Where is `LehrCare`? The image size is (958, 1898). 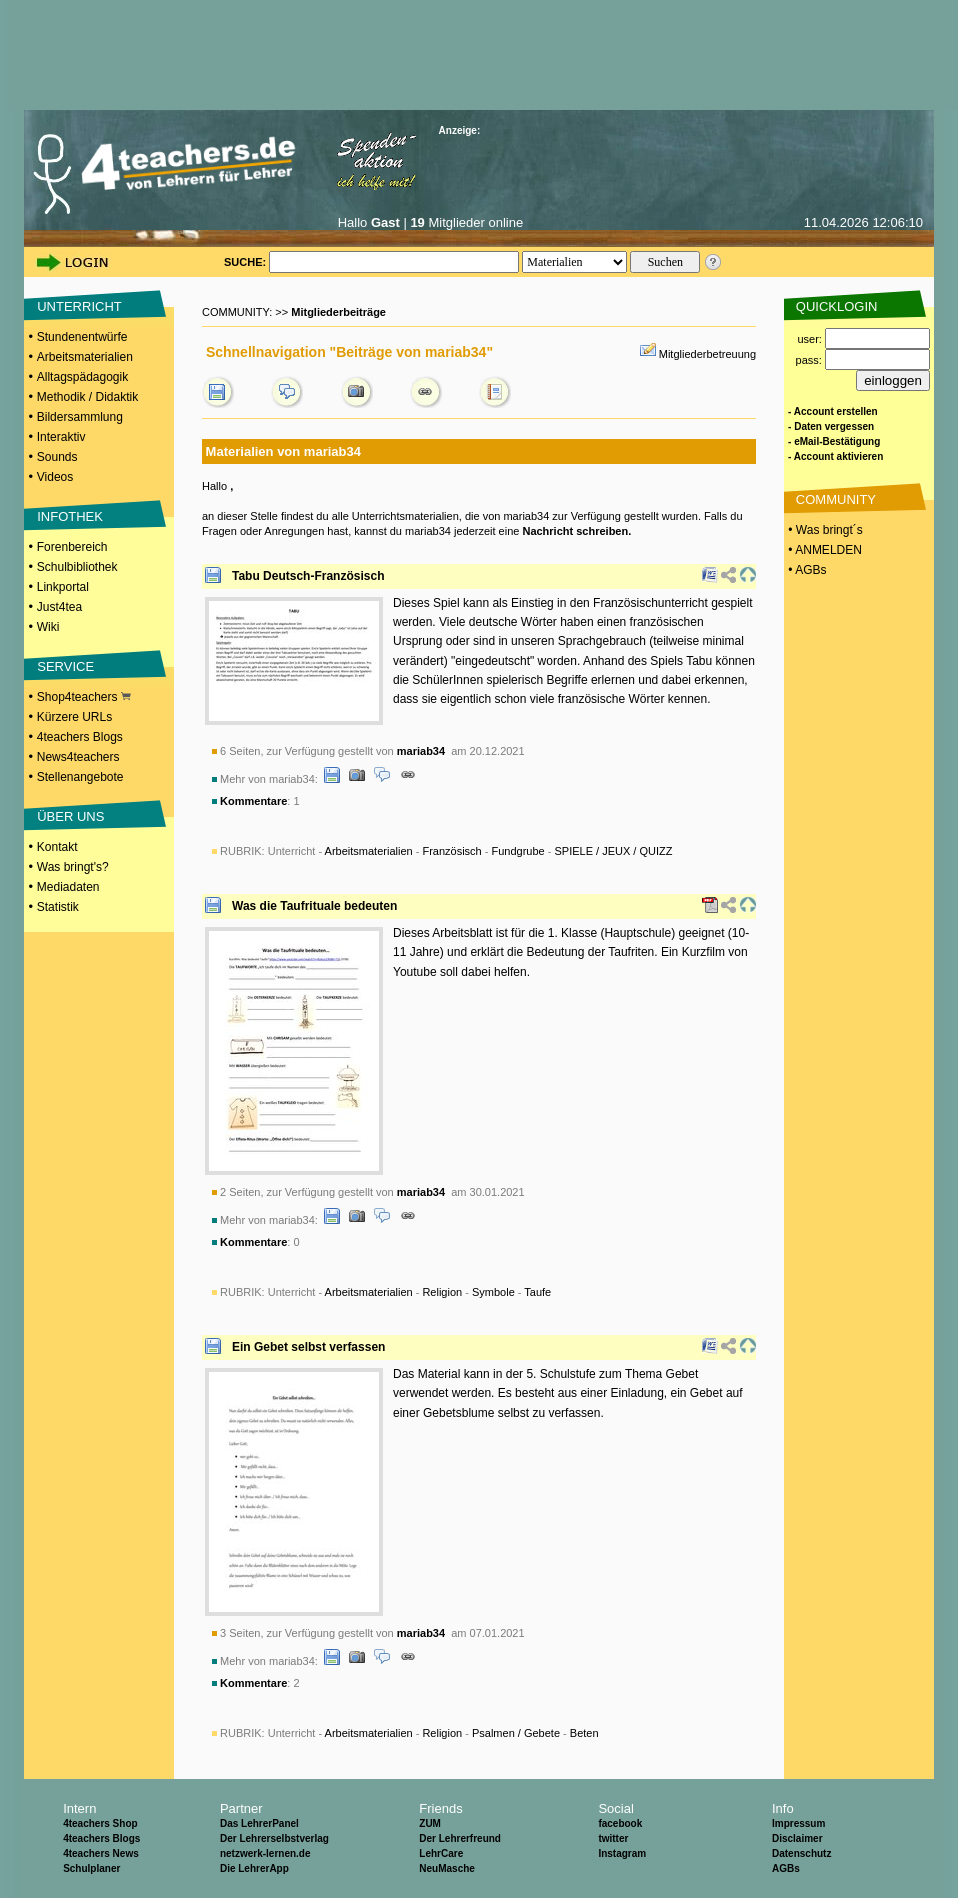 LehrCare is located at coordinates (441, 1853).